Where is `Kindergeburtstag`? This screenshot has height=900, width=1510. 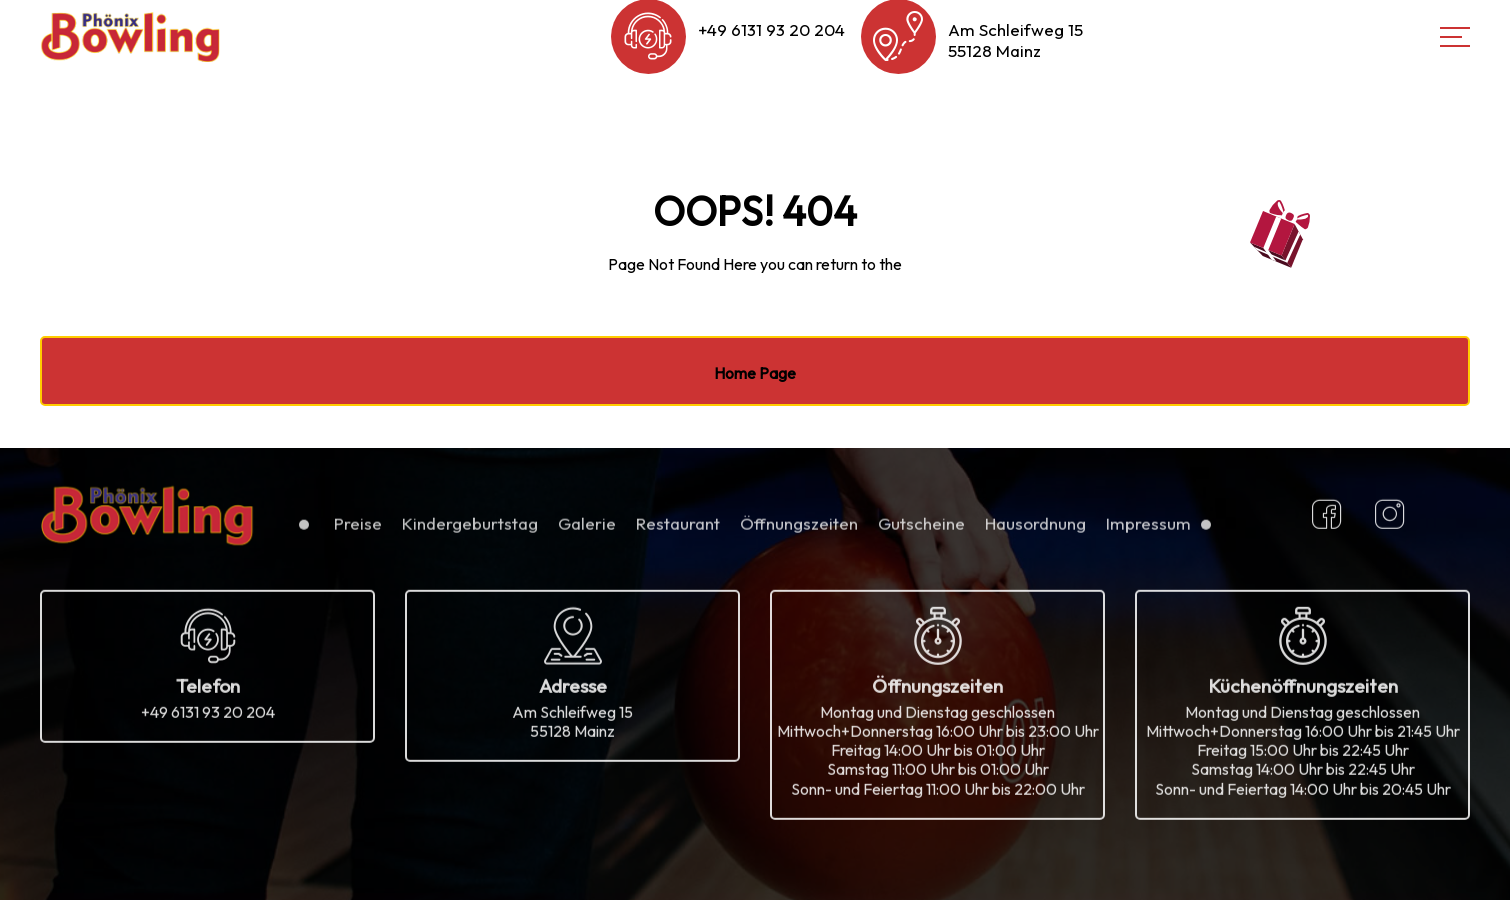
Kindergeburtstag is located at coordinates (470, 530).